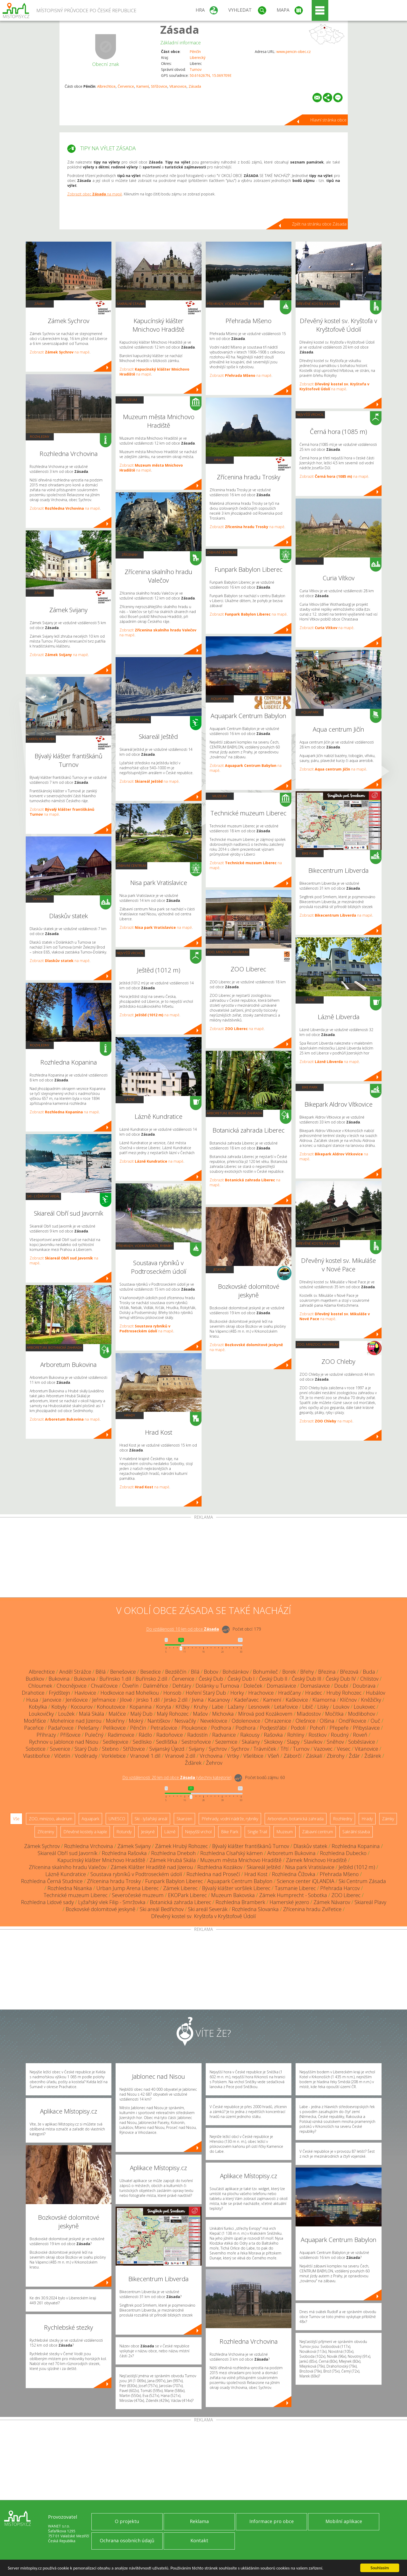  What do you see at coordinates (211, 1671) in the screenshot?
I see `Bobov` at bounding box center [211, 1671].